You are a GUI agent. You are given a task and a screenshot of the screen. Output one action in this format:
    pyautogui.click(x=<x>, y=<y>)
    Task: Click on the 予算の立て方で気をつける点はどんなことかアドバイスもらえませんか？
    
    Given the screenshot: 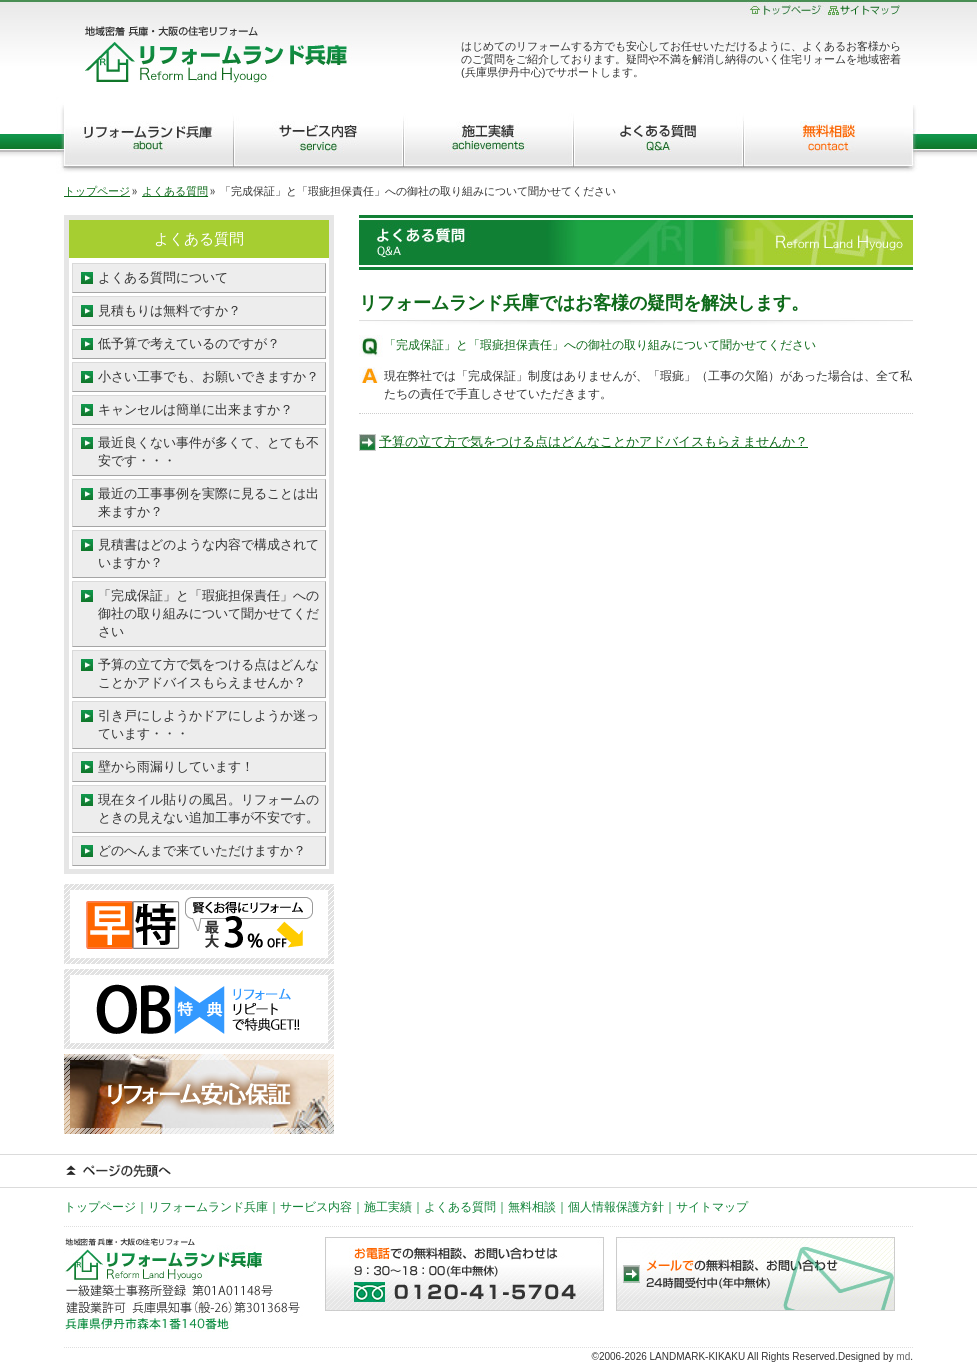 What is the action you would take?
    pyautogui.click(x=593, y=441)
    